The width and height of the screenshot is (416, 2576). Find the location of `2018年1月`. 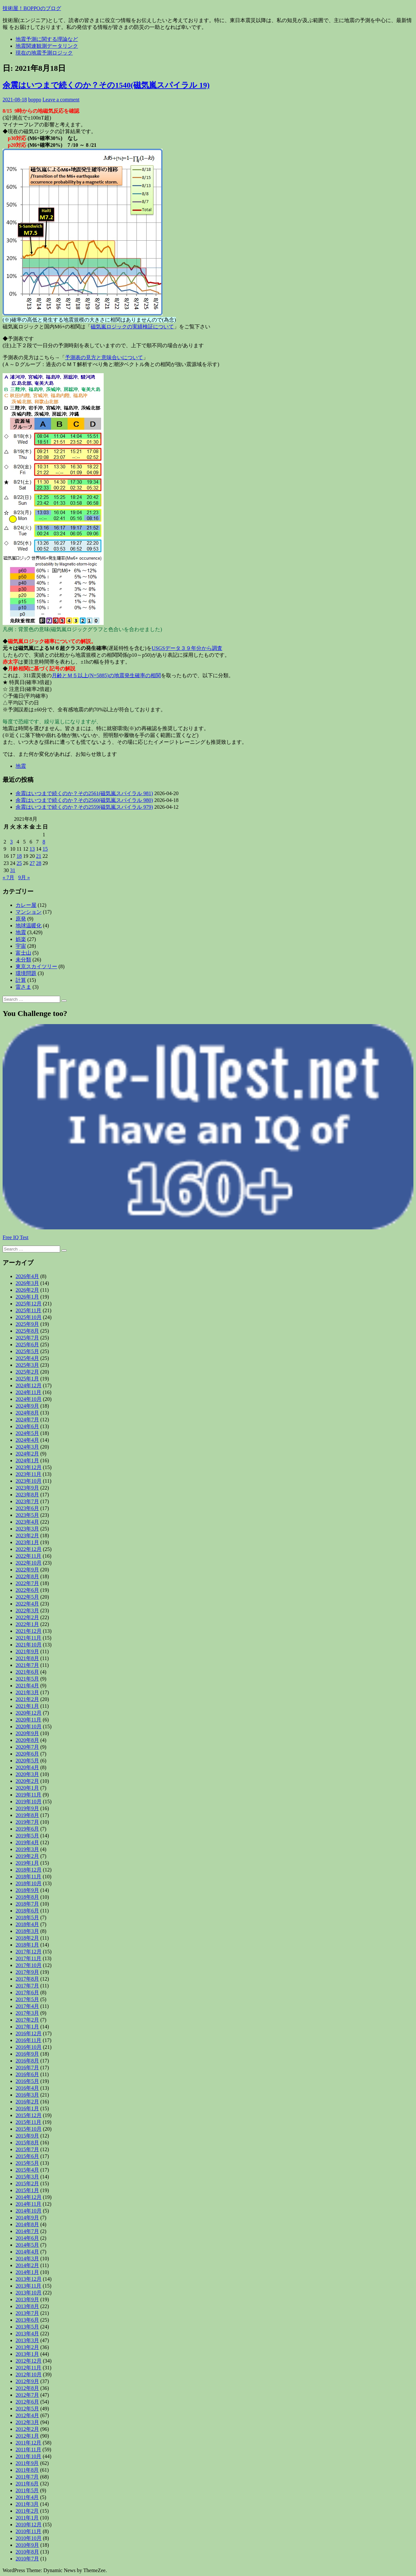

2018年1月 is located at coordinates (27, 1945).